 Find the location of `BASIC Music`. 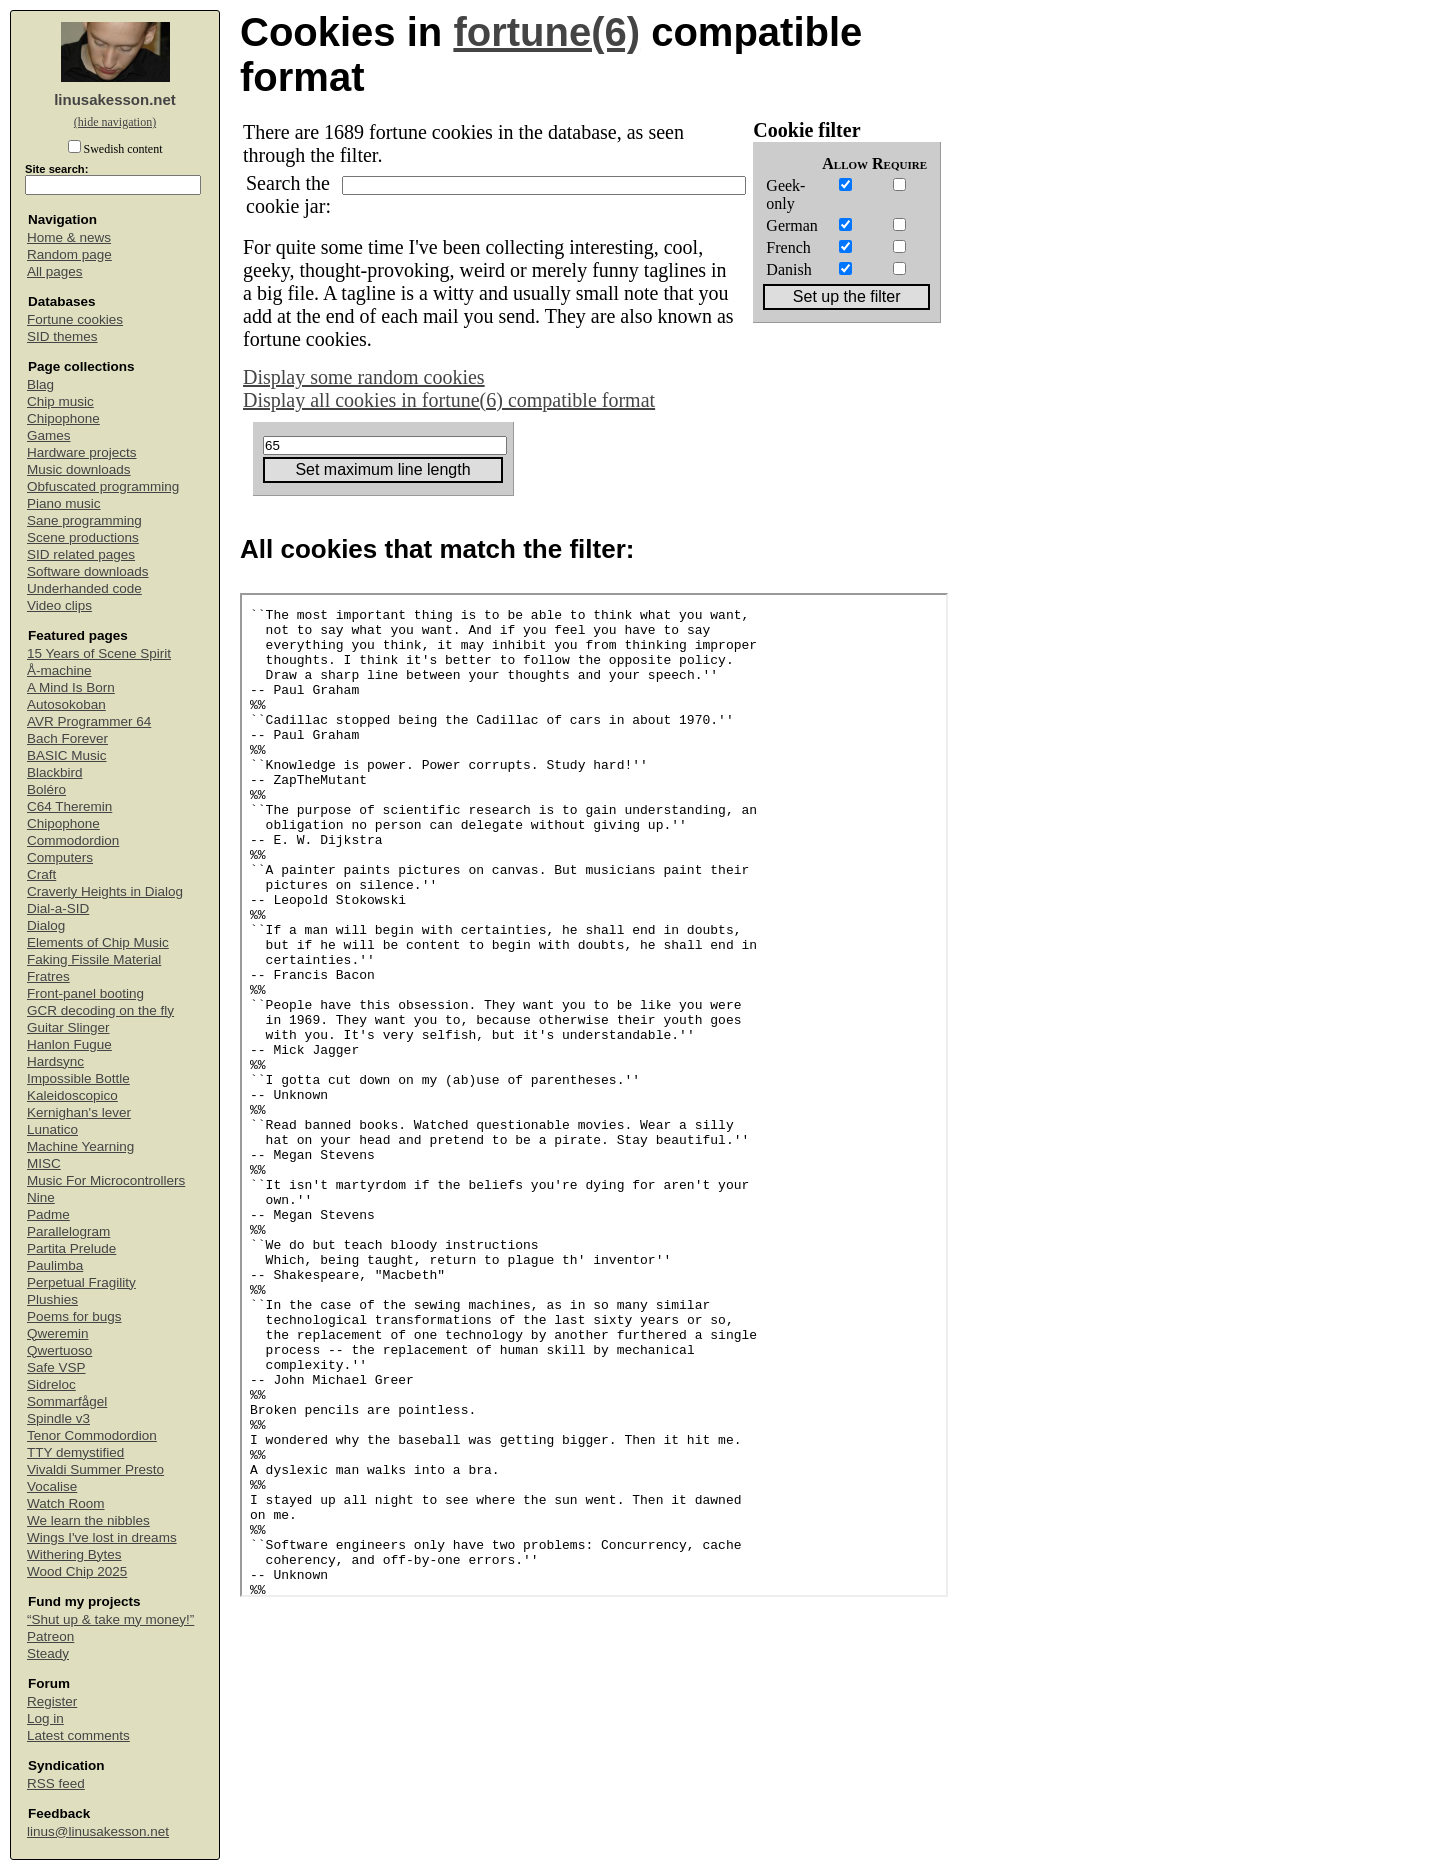

BASIC Music is located at coordinates (67, 755).